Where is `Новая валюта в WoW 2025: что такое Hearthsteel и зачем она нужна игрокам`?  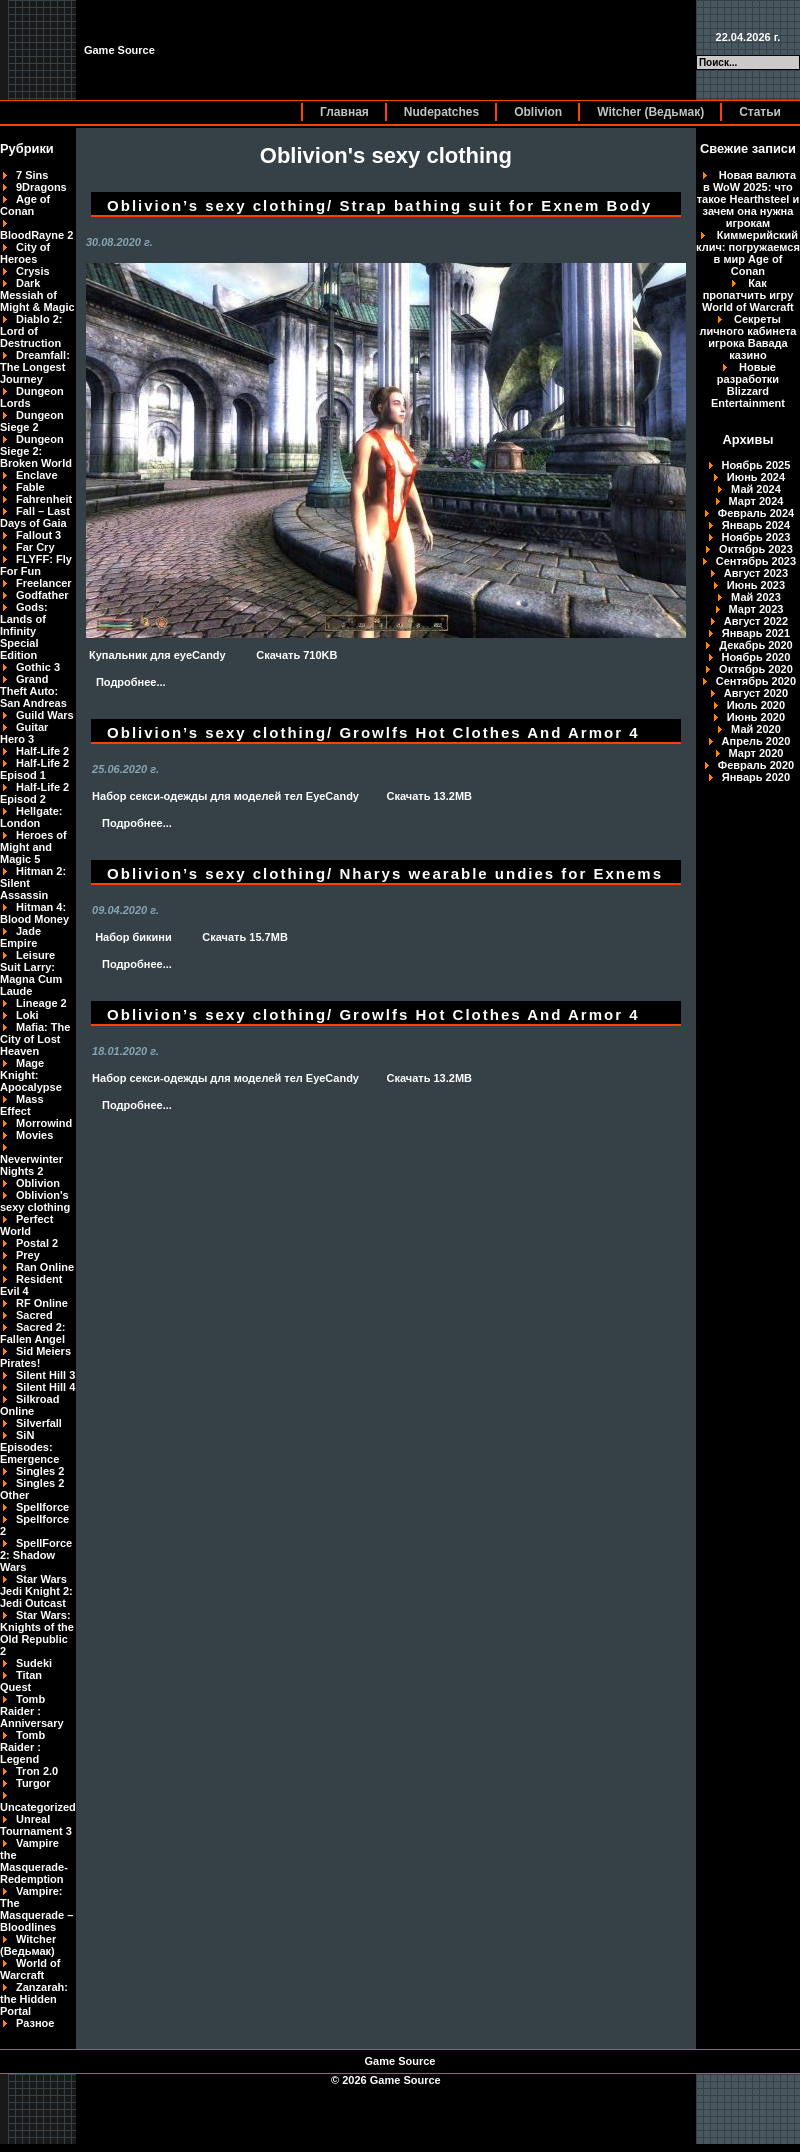
Новая валюта в WoW 2025: что такое Hearthsteel и зачем она нужна игрокам is located at coordinates (748, 199).